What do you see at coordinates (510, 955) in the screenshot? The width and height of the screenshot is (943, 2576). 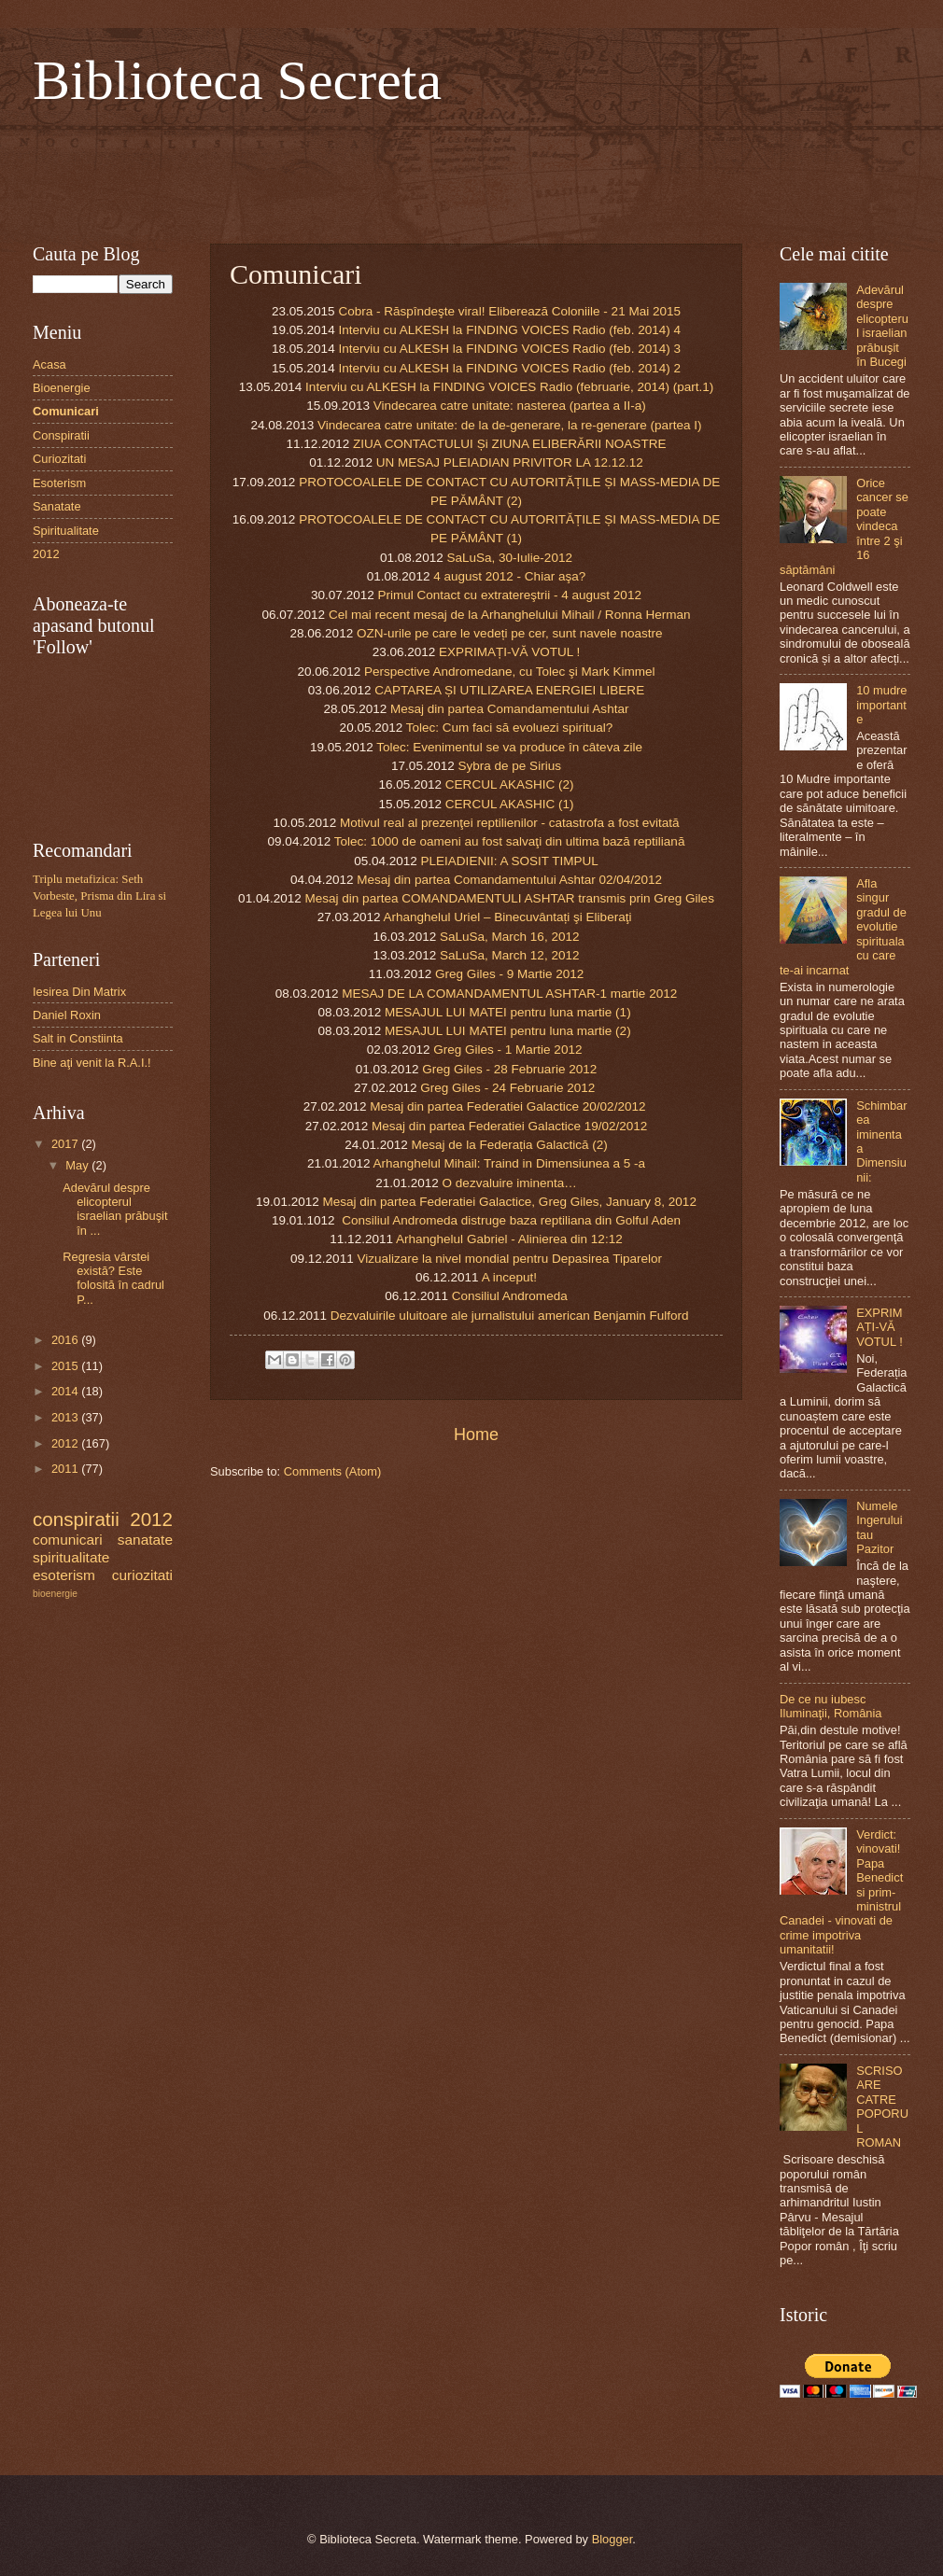 I see `SaLuSa, March 12, 2012` at bounding box center [510, 955].